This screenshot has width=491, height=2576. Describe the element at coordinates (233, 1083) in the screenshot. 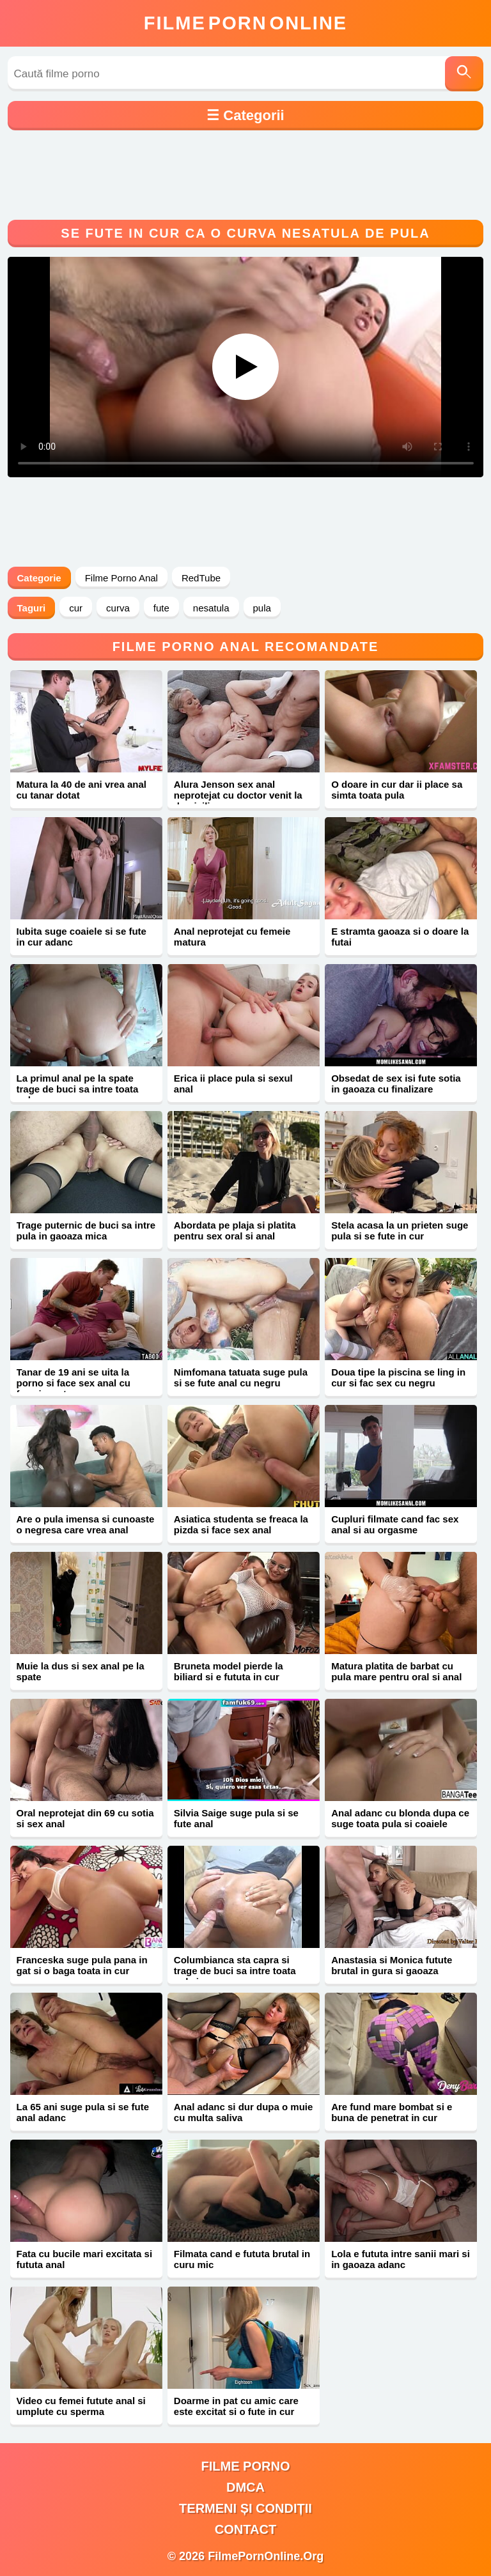

I see `Erica ii place pula si sexul anal` at that location.